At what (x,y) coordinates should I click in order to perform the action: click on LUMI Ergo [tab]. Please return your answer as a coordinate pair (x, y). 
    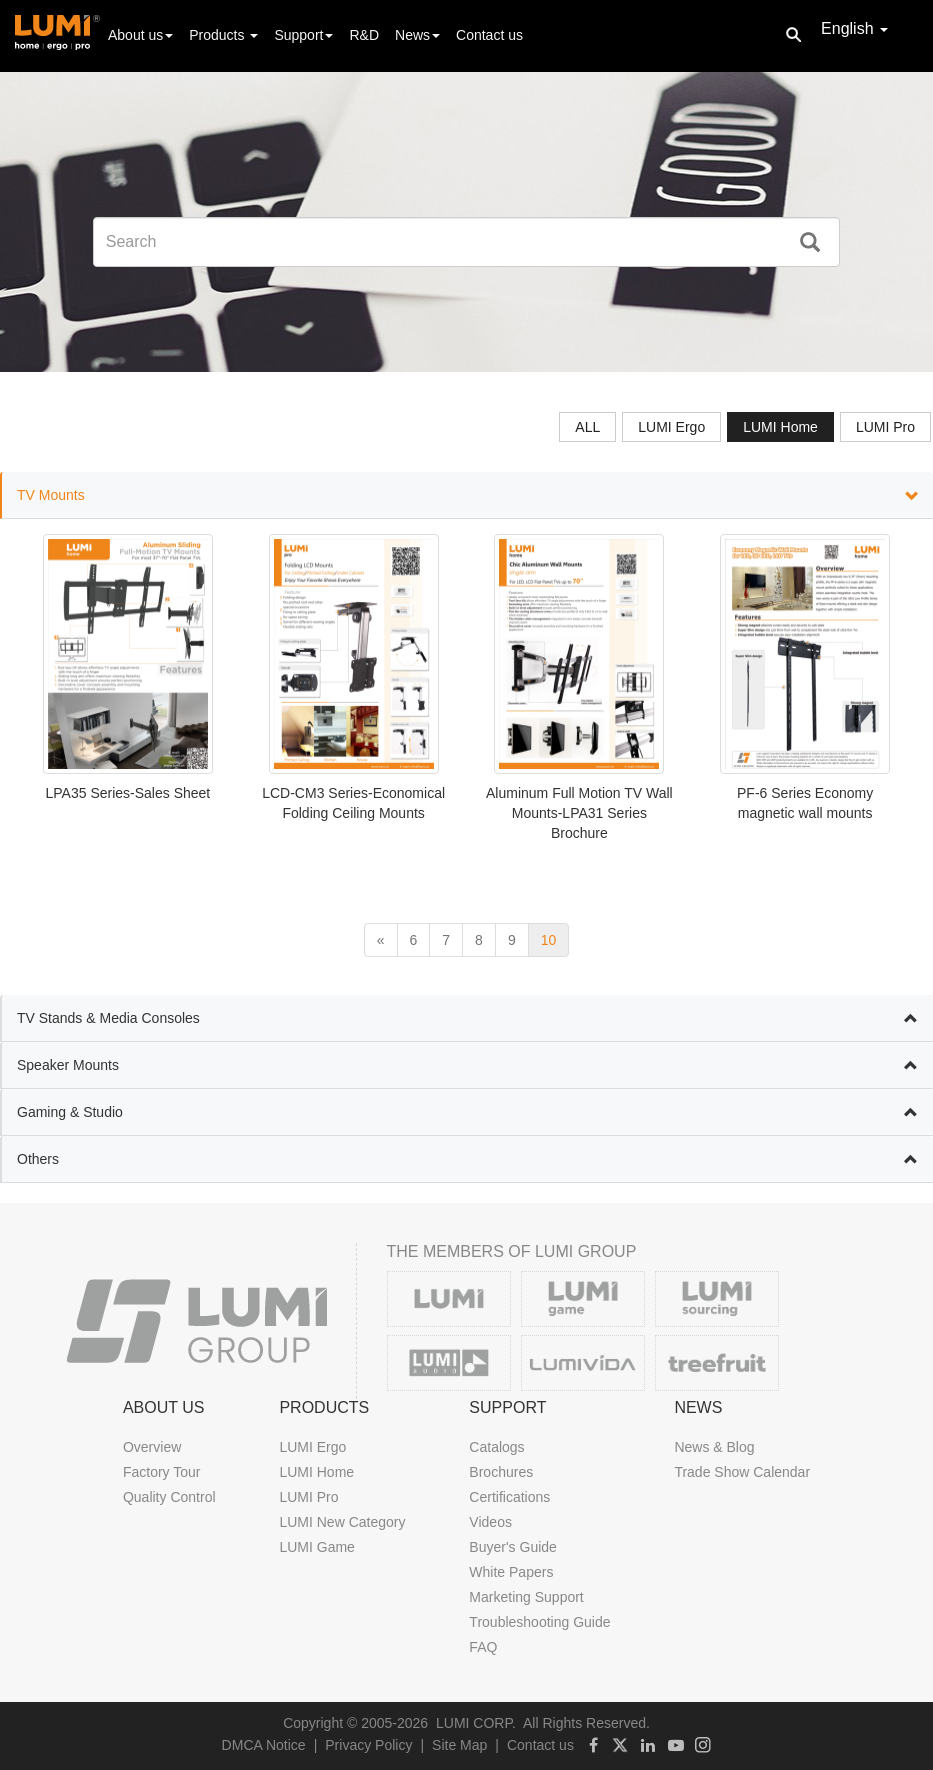
    Looking at the image, I should click on (671, 427).